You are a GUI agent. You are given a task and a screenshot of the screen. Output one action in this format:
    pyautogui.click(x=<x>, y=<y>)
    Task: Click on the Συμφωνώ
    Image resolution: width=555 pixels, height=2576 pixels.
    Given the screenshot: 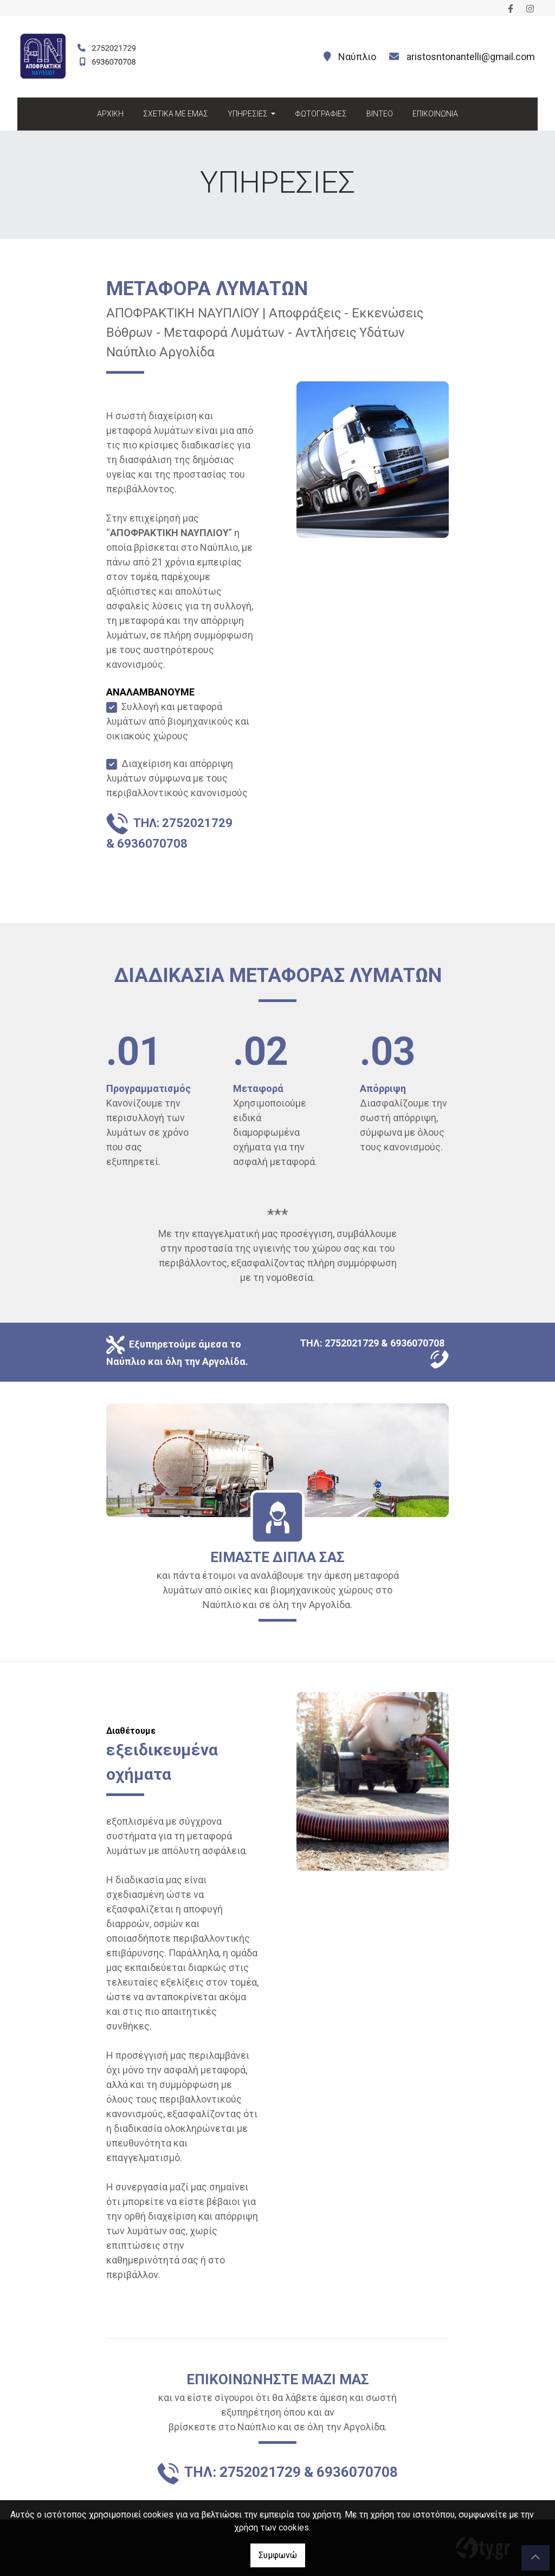 What is the action you would take?
    pyautogui.click(x=278, y=2555)
    